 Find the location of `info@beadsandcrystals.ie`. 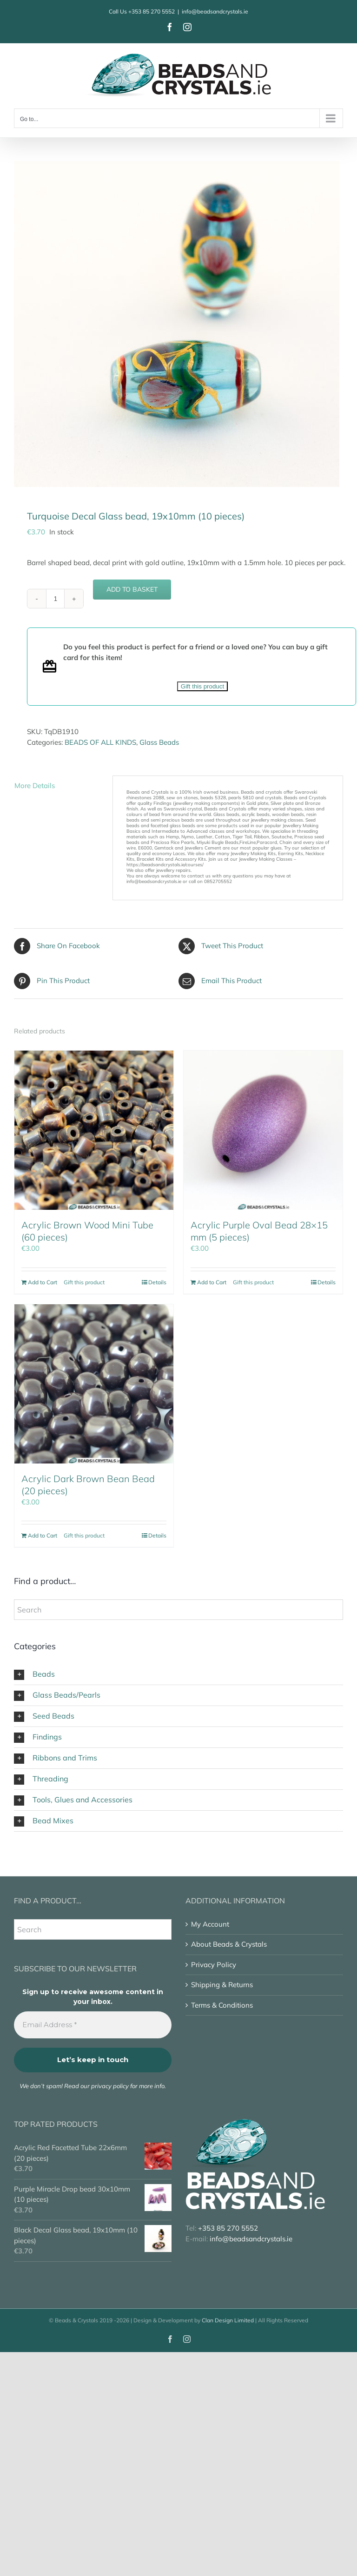

info@beadsandcrystals.ie is located at coordinates (215, 11).